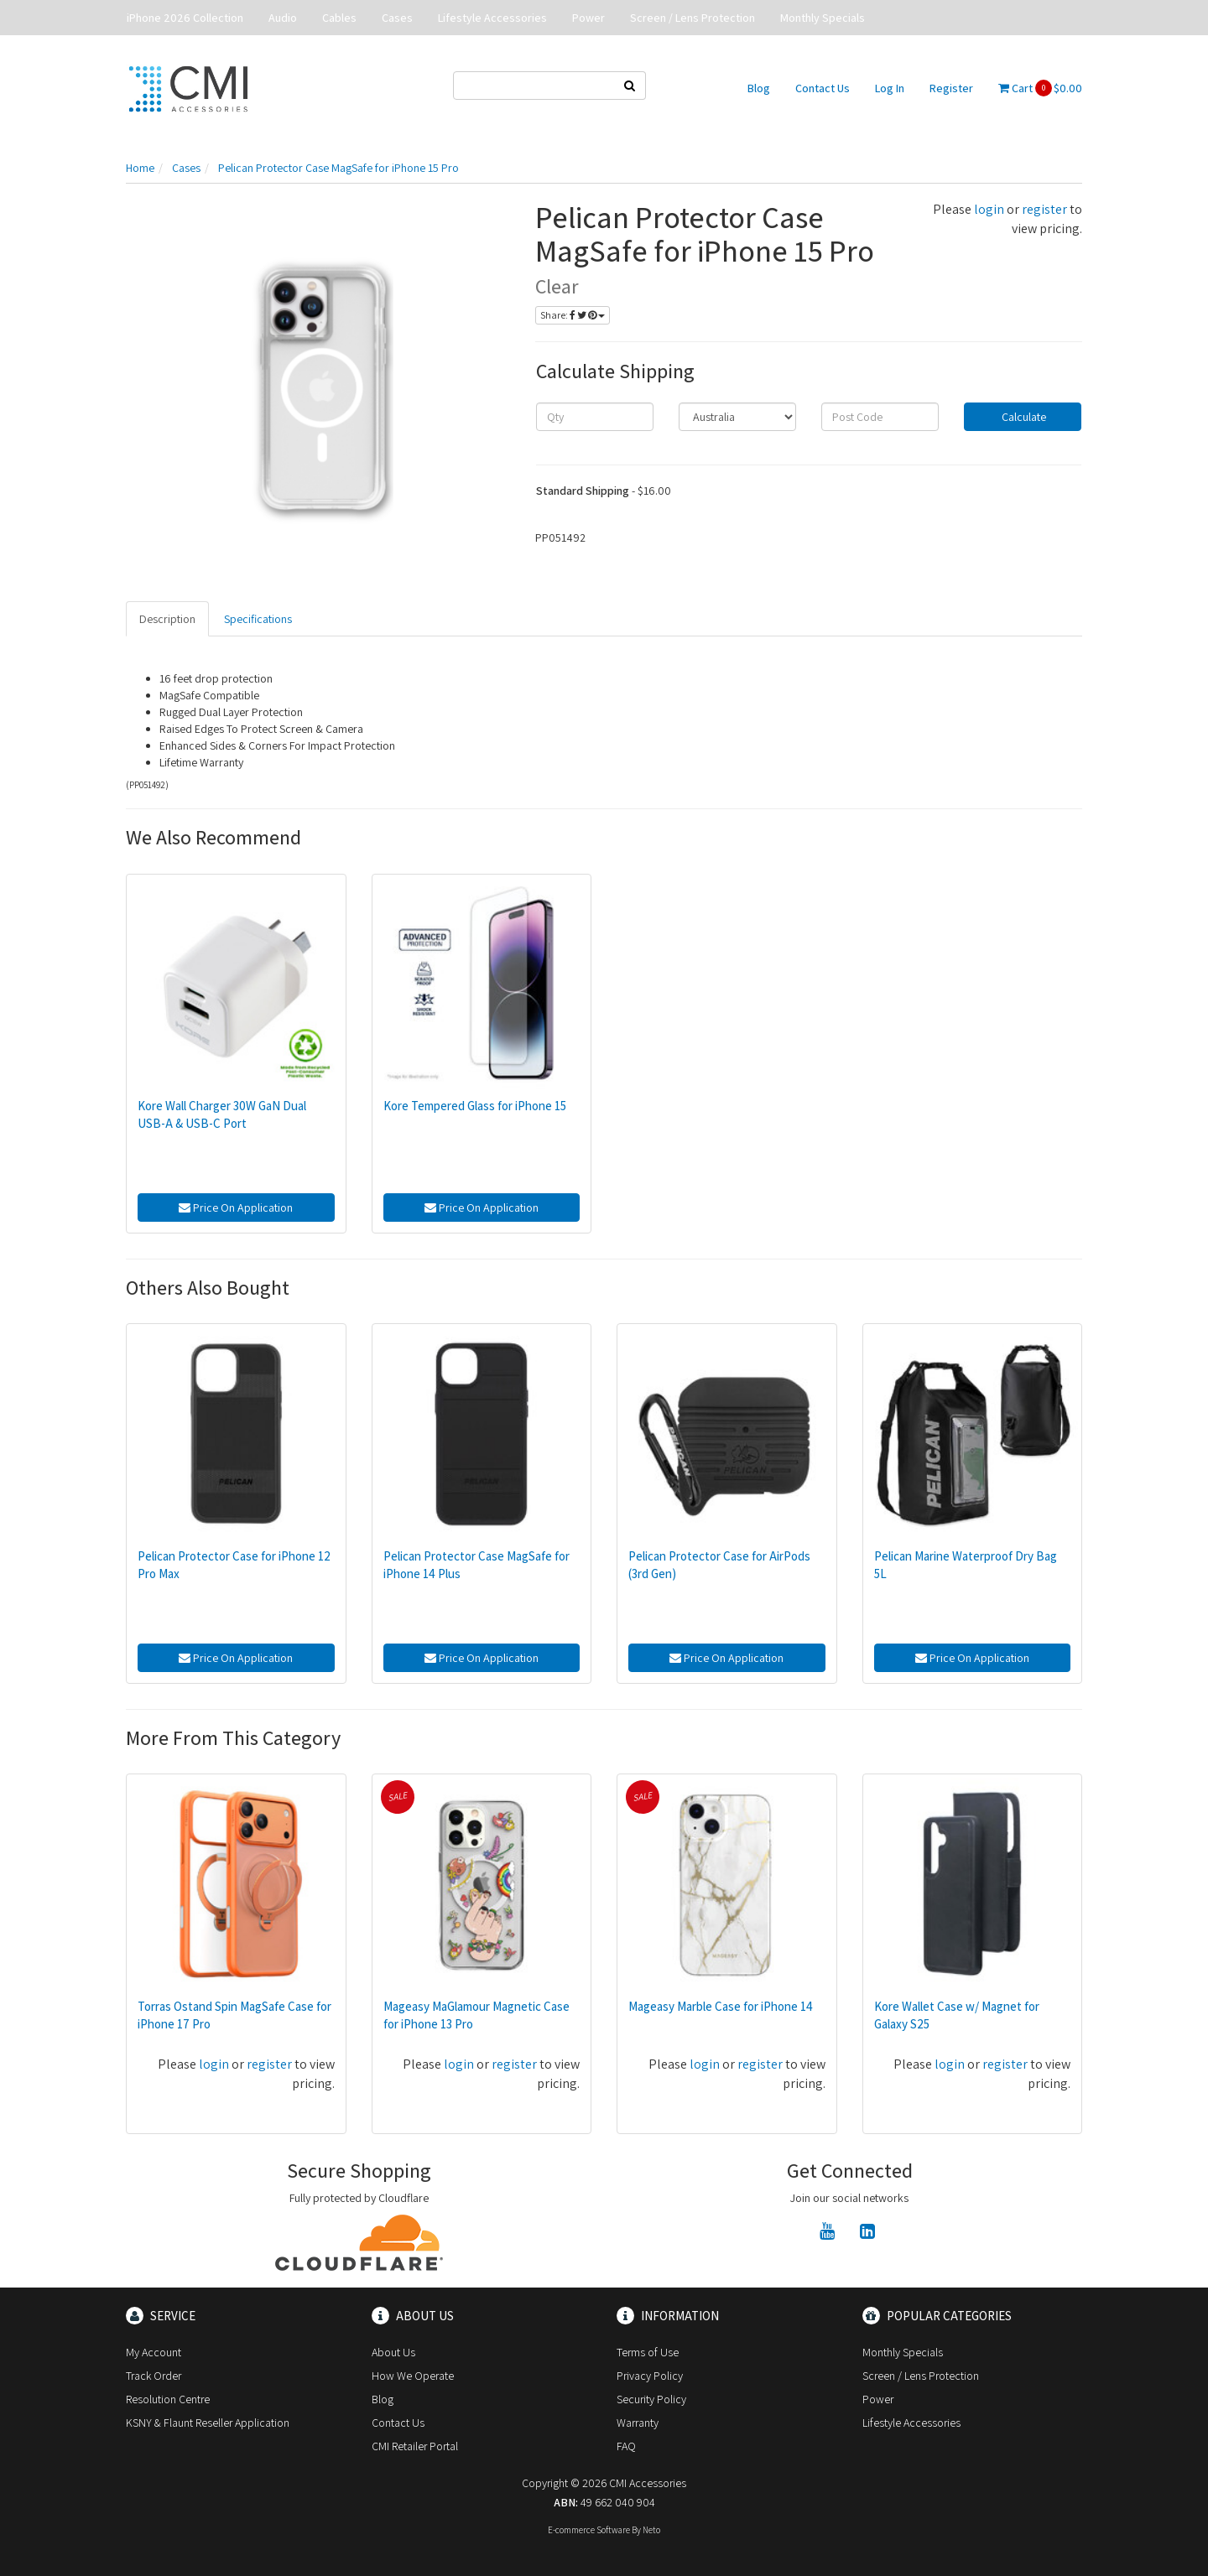  What do you see at coordinates (185, 17) in the screenshot?
I see `iPhone 2026 Collection` at bounding box center [185, 17].